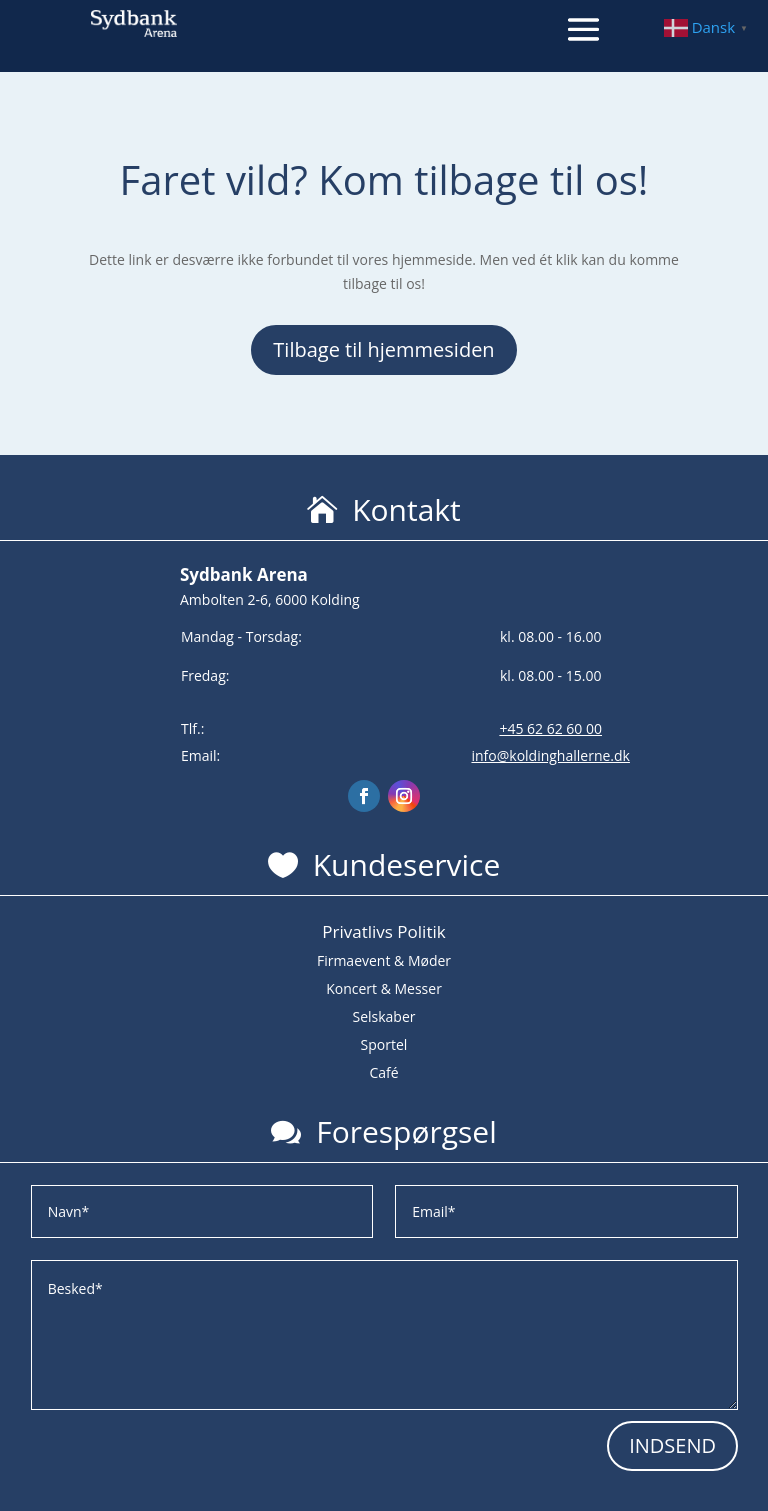 This screenshot has height=1511, width=768. I want to click on Sportel, so click(384, 1044).